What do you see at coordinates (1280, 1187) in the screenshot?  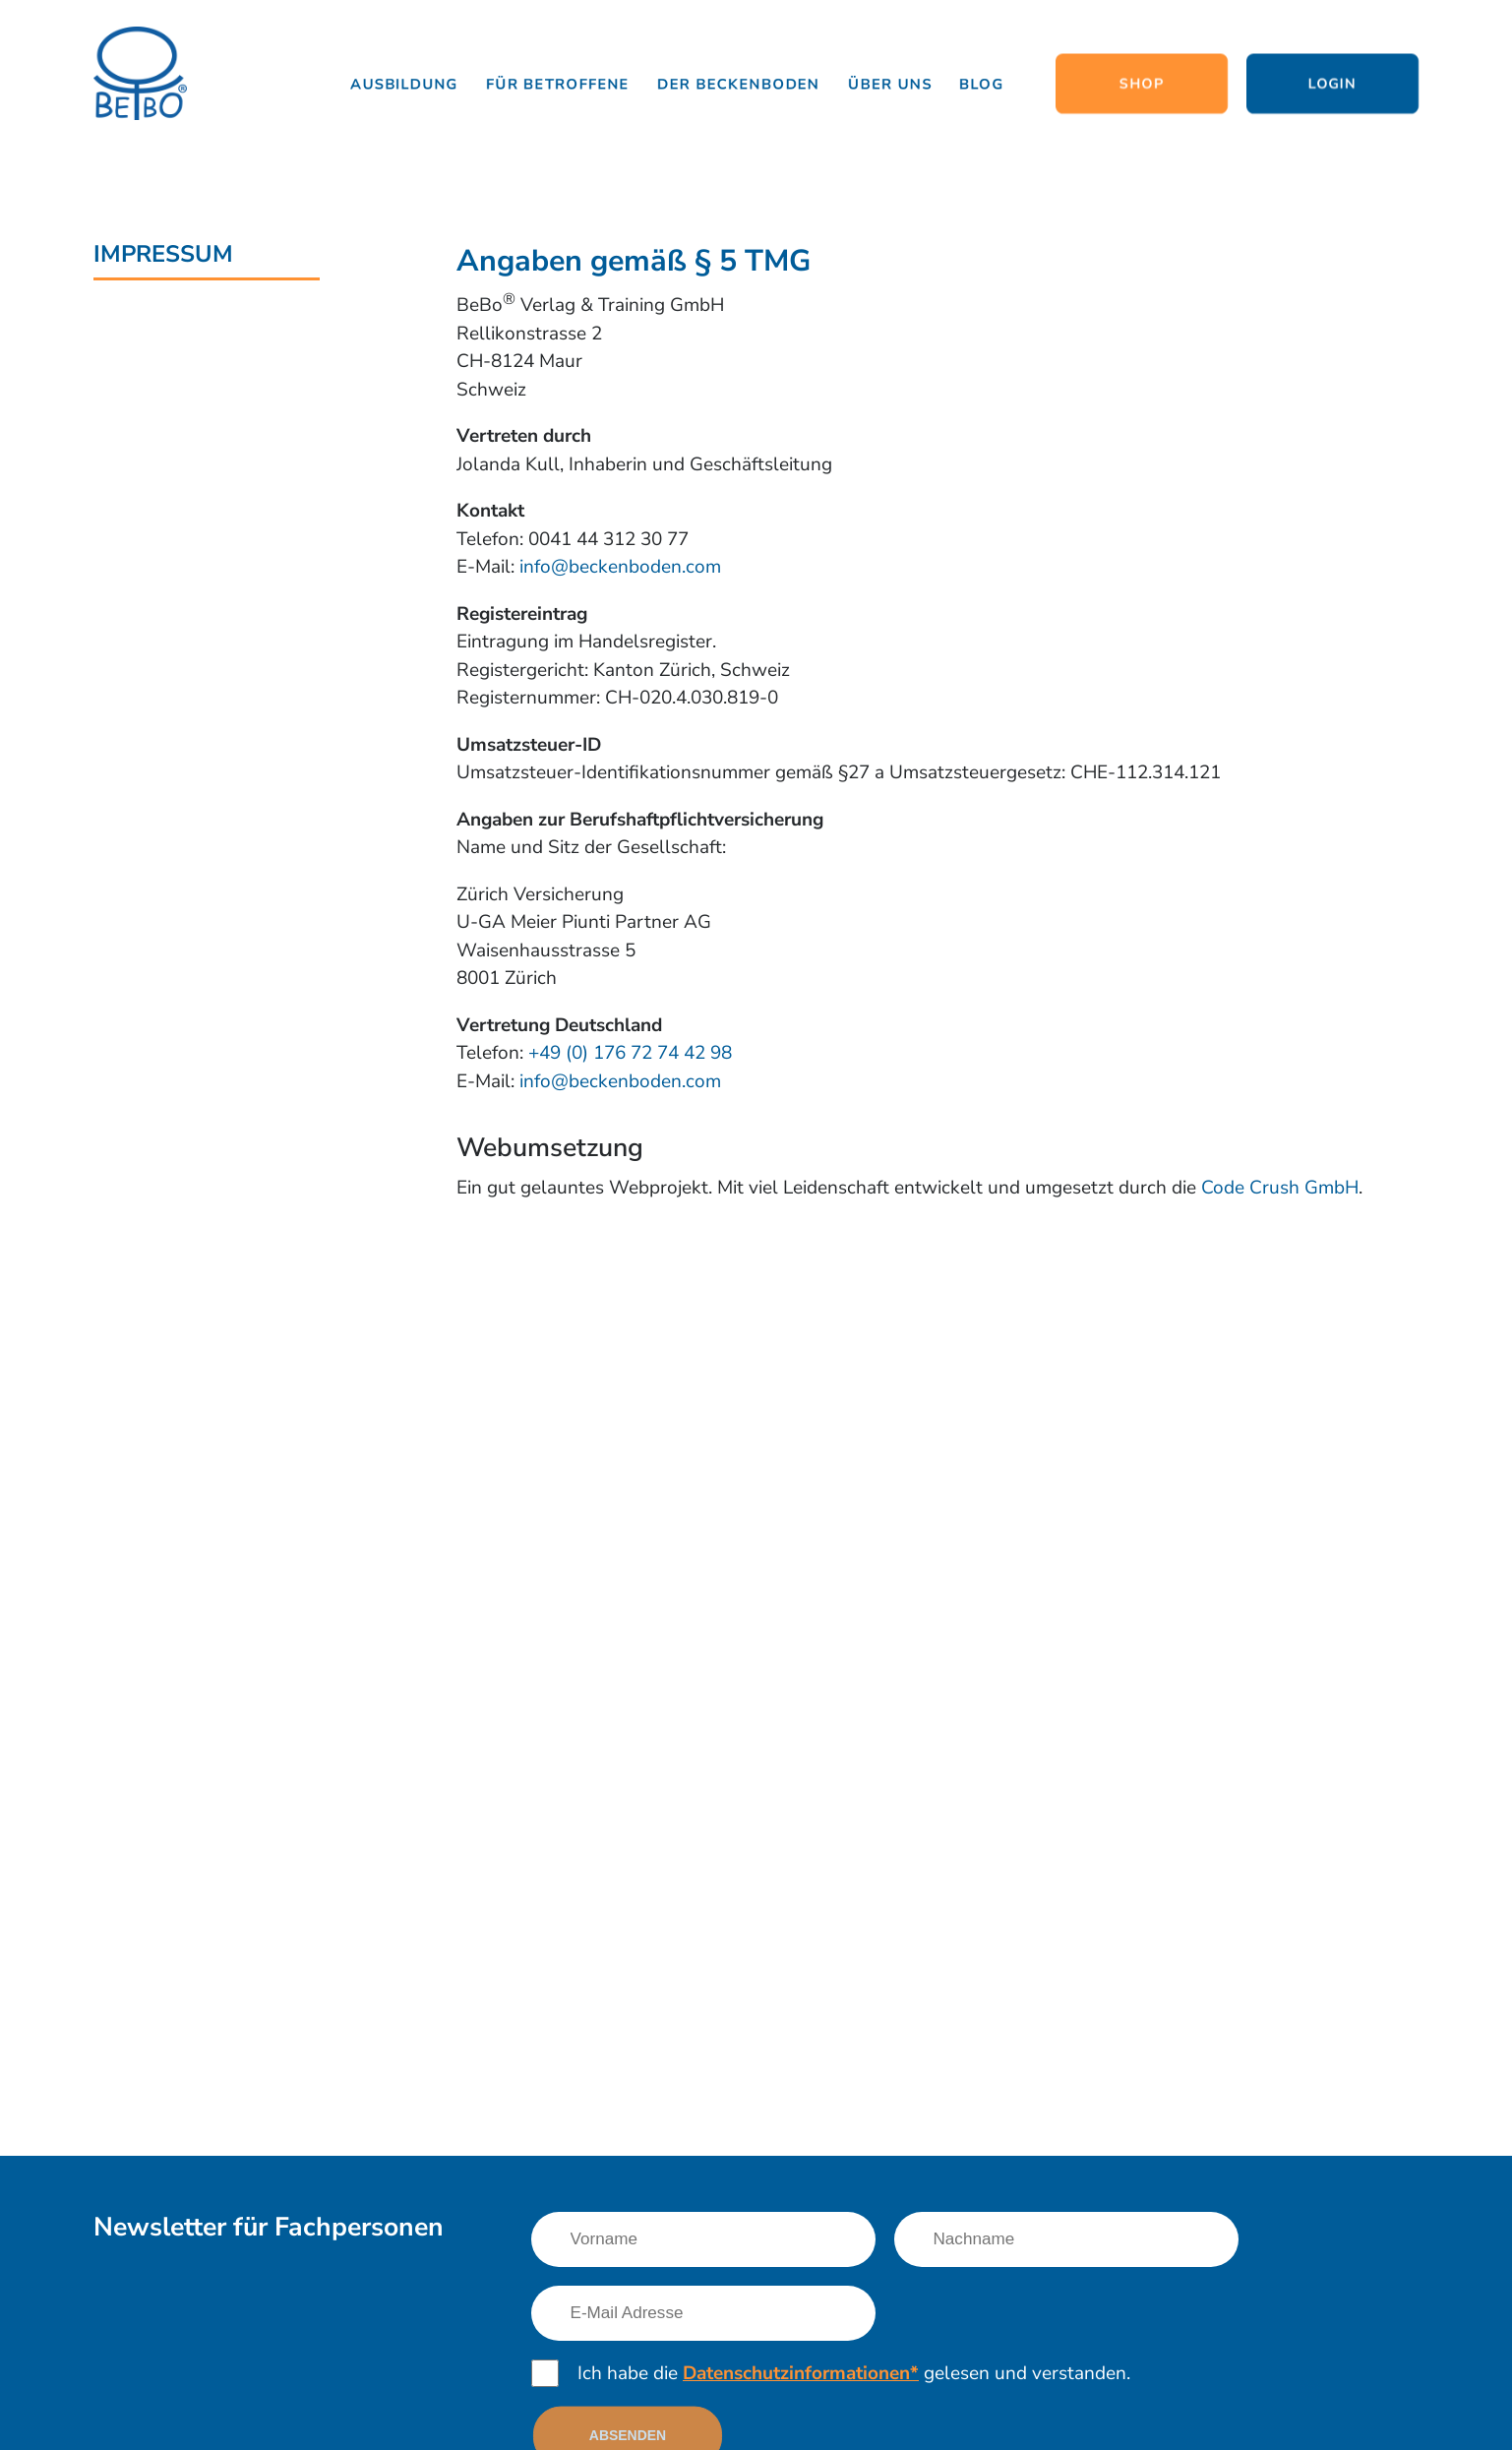 I see `Code Crush GmbH` at bounding box center [1280, 1187].